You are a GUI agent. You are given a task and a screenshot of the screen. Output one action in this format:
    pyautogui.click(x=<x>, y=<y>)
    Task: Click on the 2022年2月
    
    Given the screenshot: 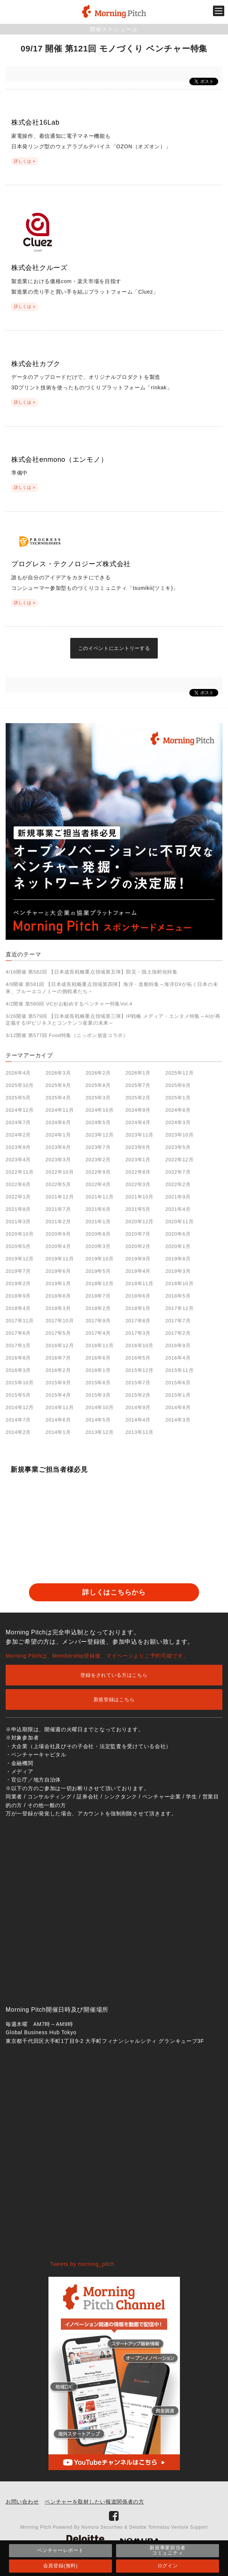 What is the action you would take?
    pyautogui.click(x=177, y=1184)
    